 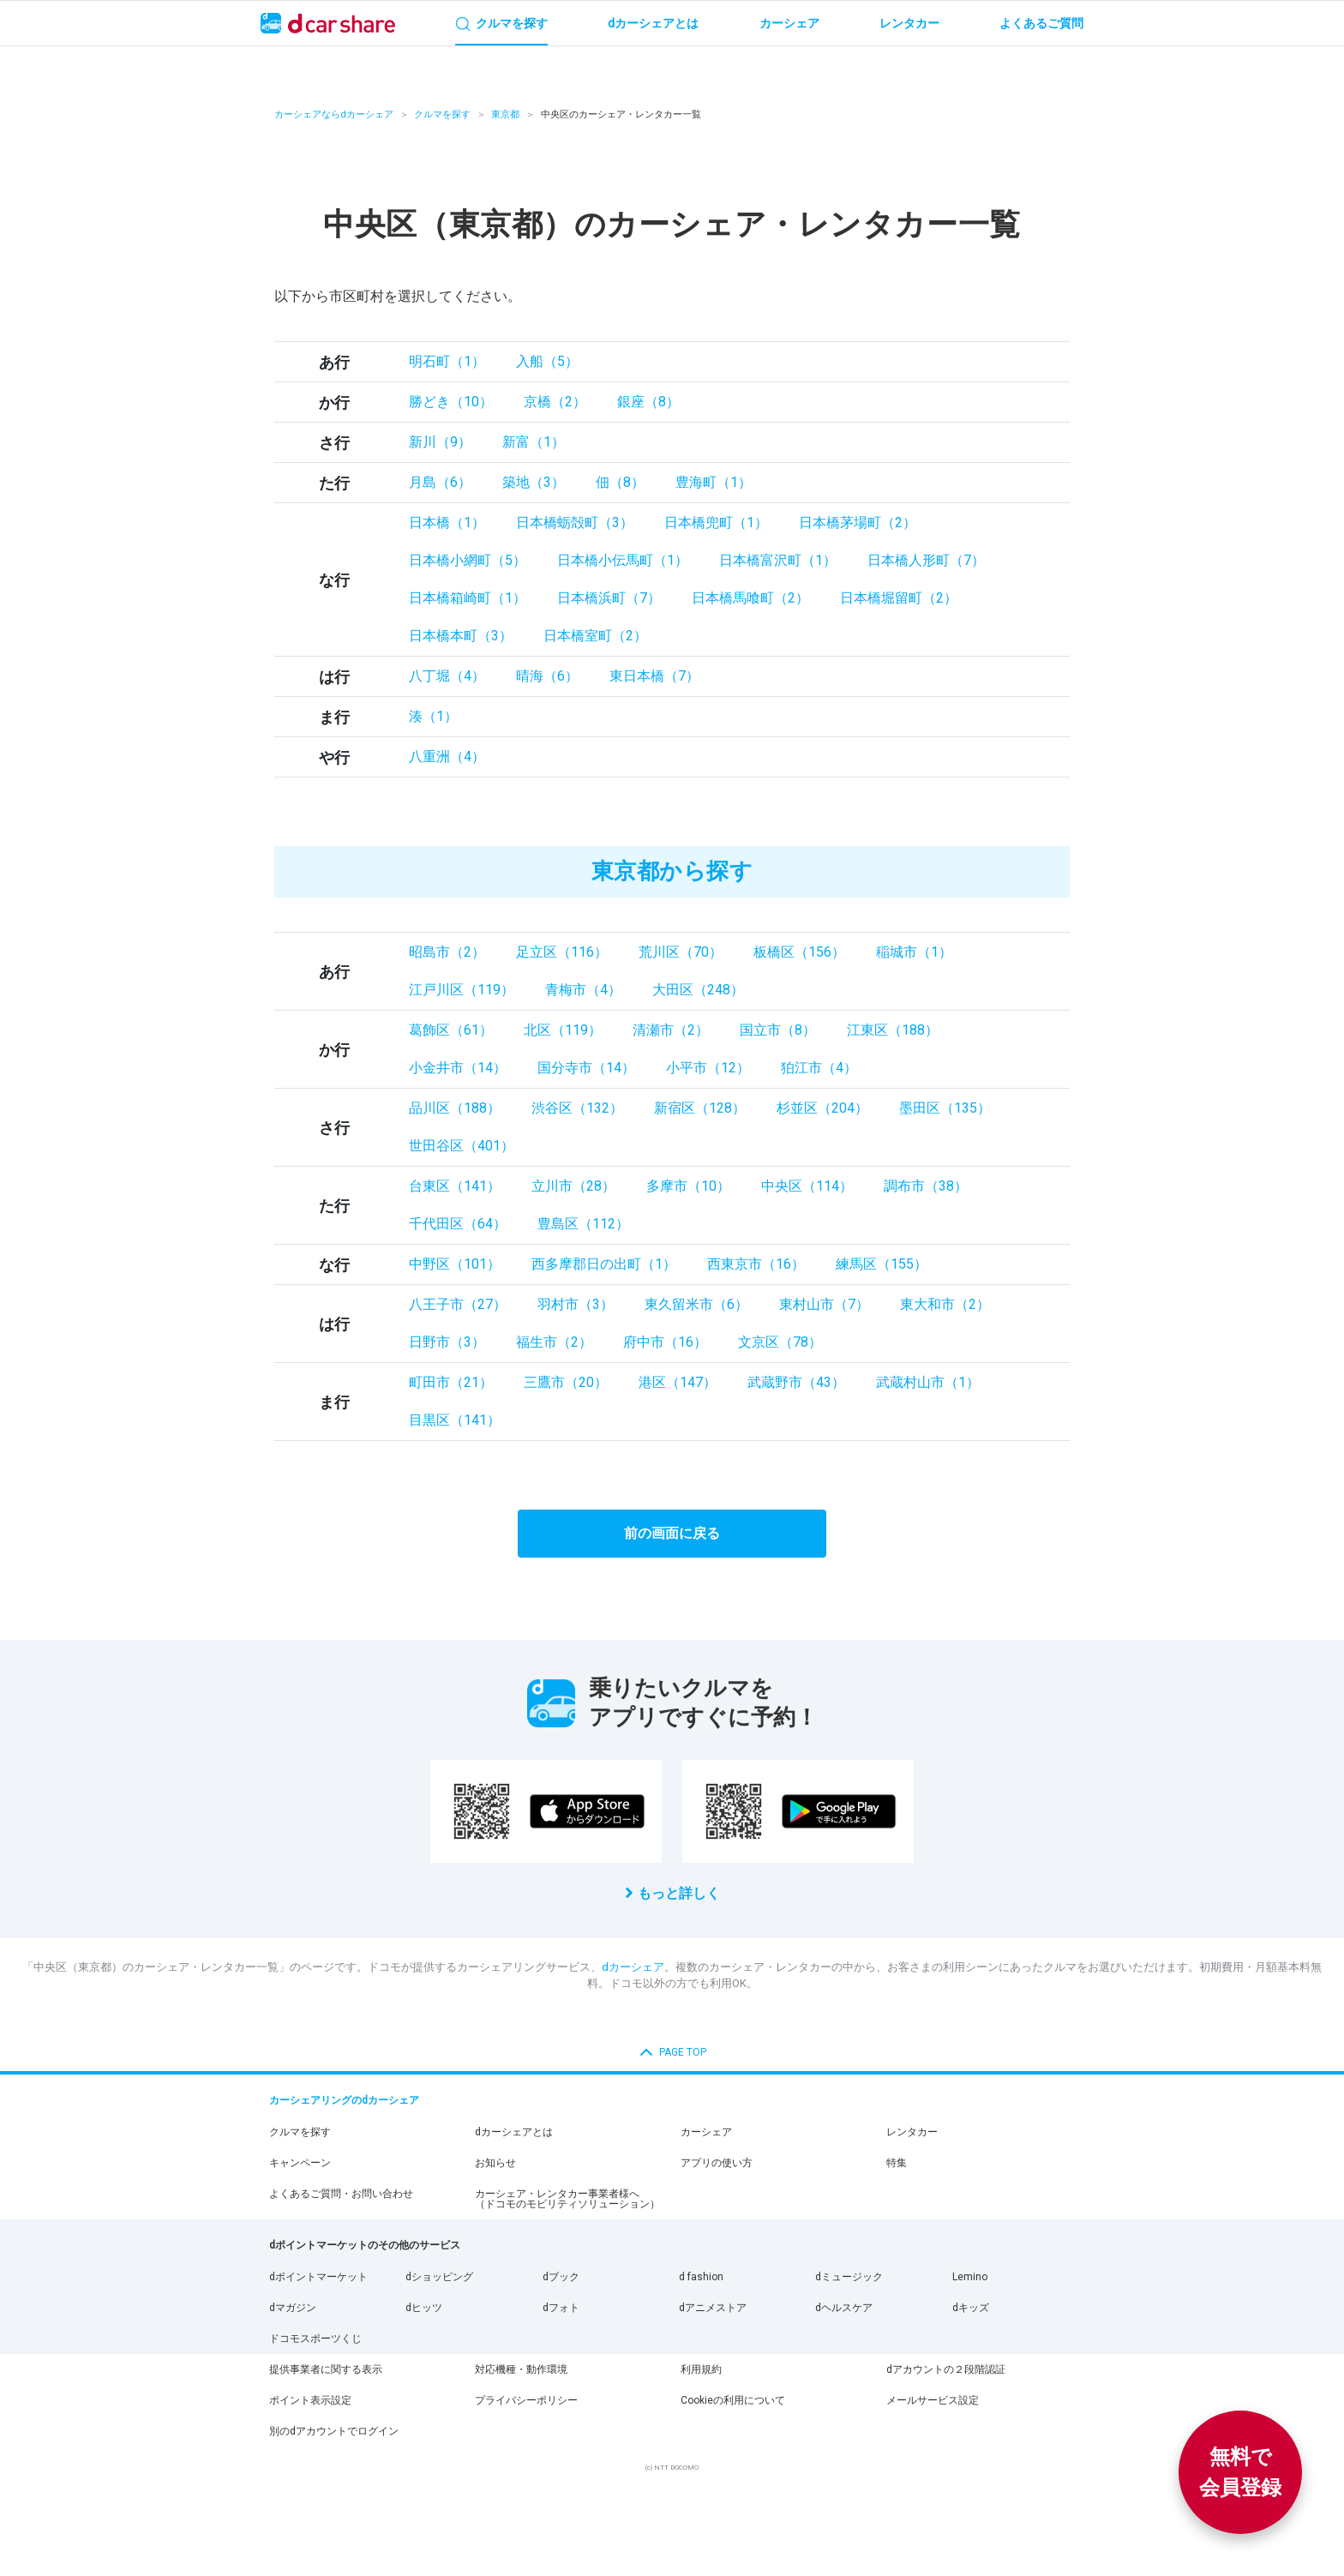 What do you see at coordinates (458, 1224) in the screenshot?
I see `千代田区（64）` at bounding box center [458, 1224].